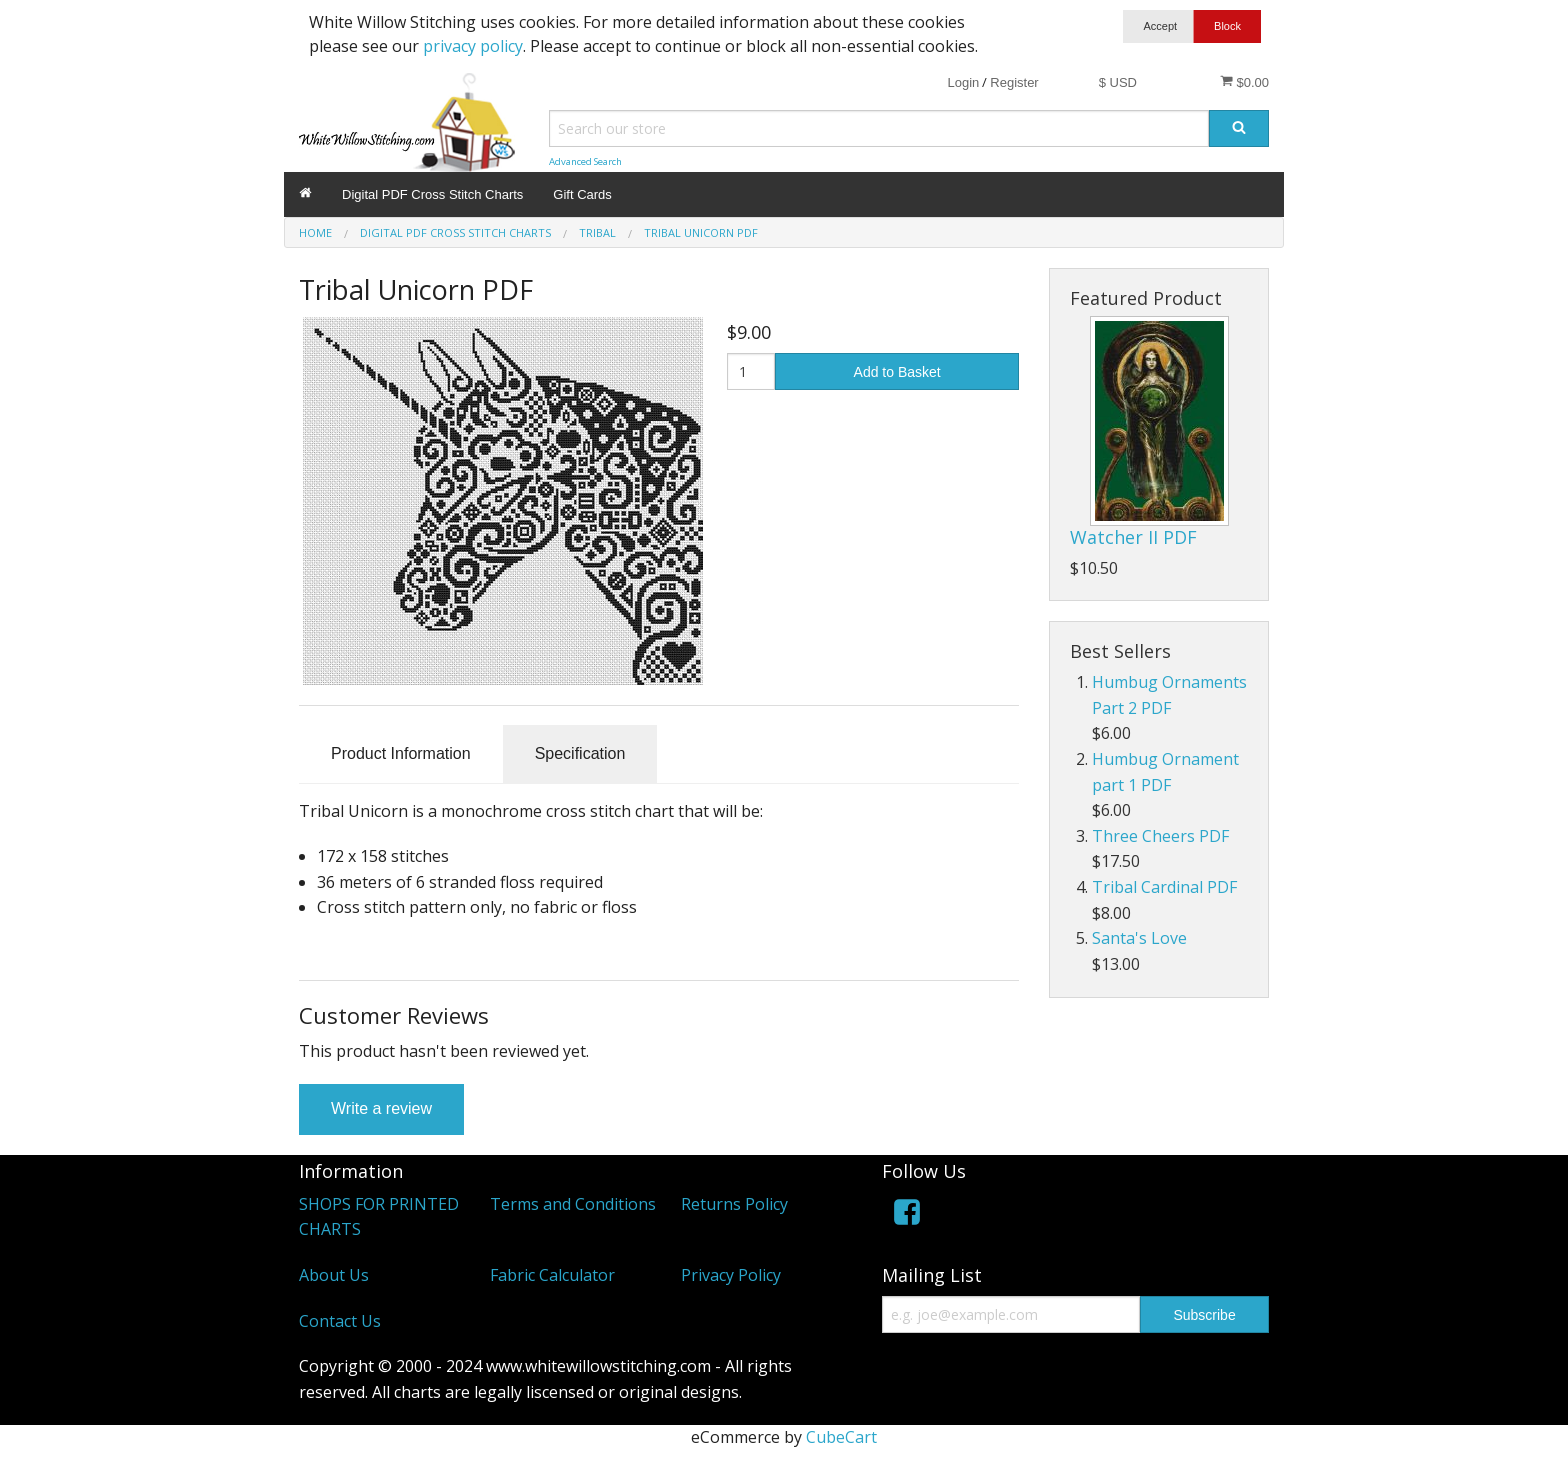 This screenshot has width=1568, height=1471. What do you see at coordinates (580, 753) in the screenshot?
I see `Specification` at bounding box center [580, 753].